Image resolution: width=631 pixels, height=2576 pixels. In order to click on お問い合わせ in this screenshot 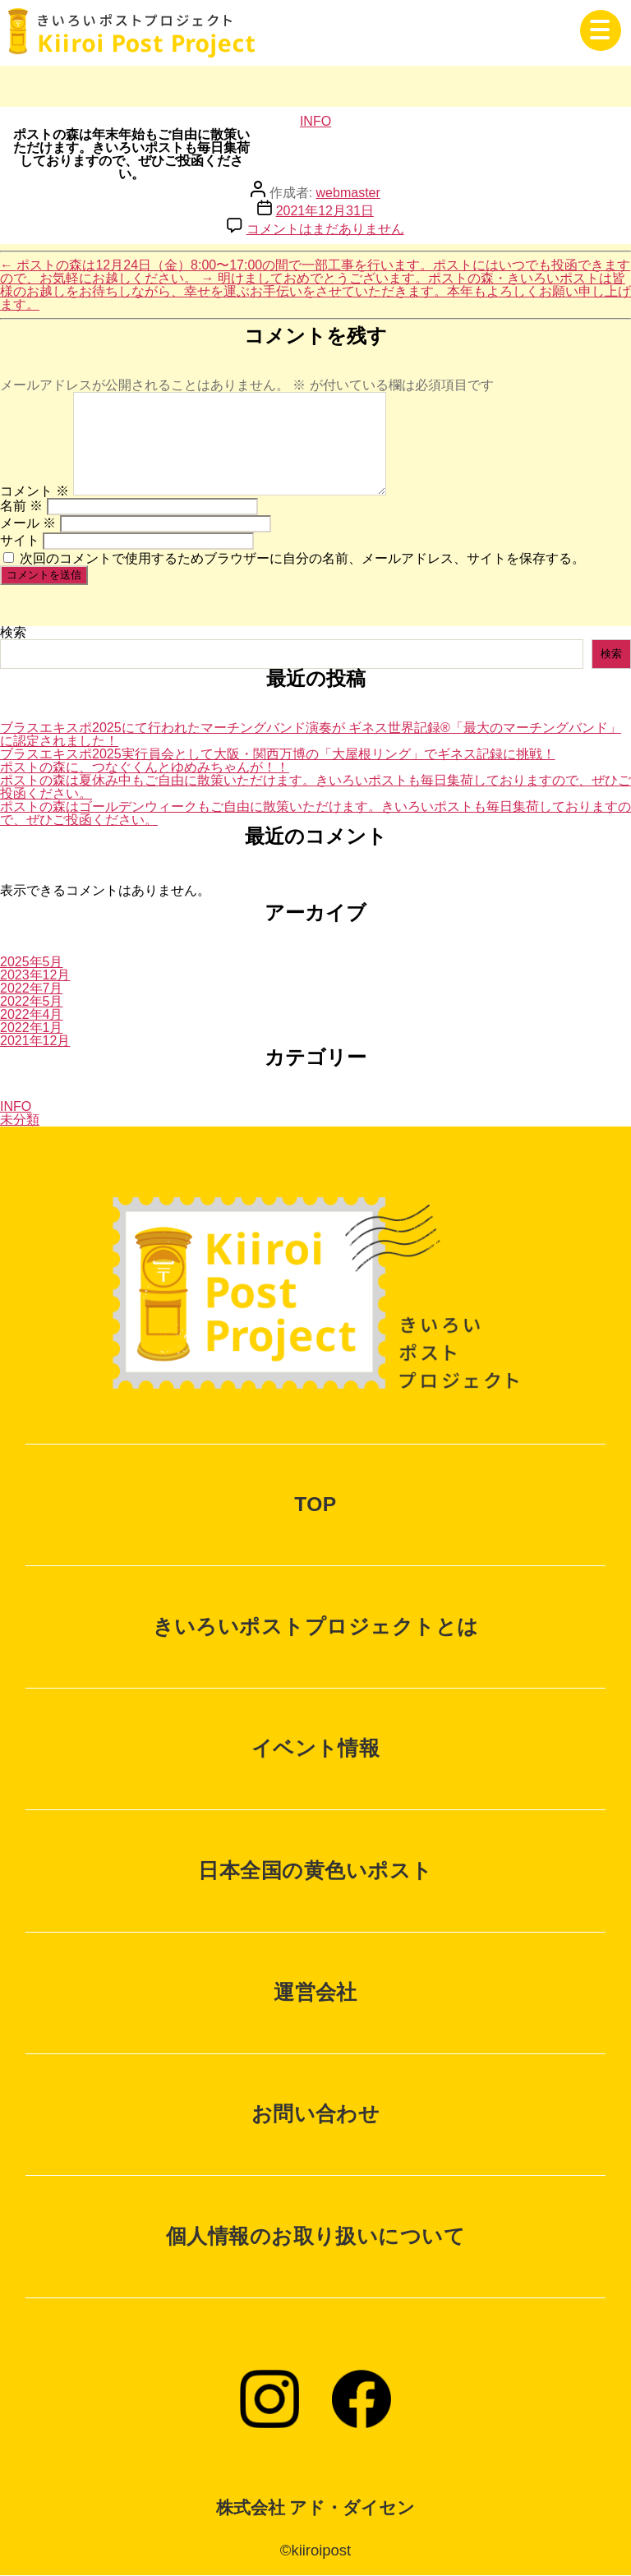, I will do `click(315, 2114)`.